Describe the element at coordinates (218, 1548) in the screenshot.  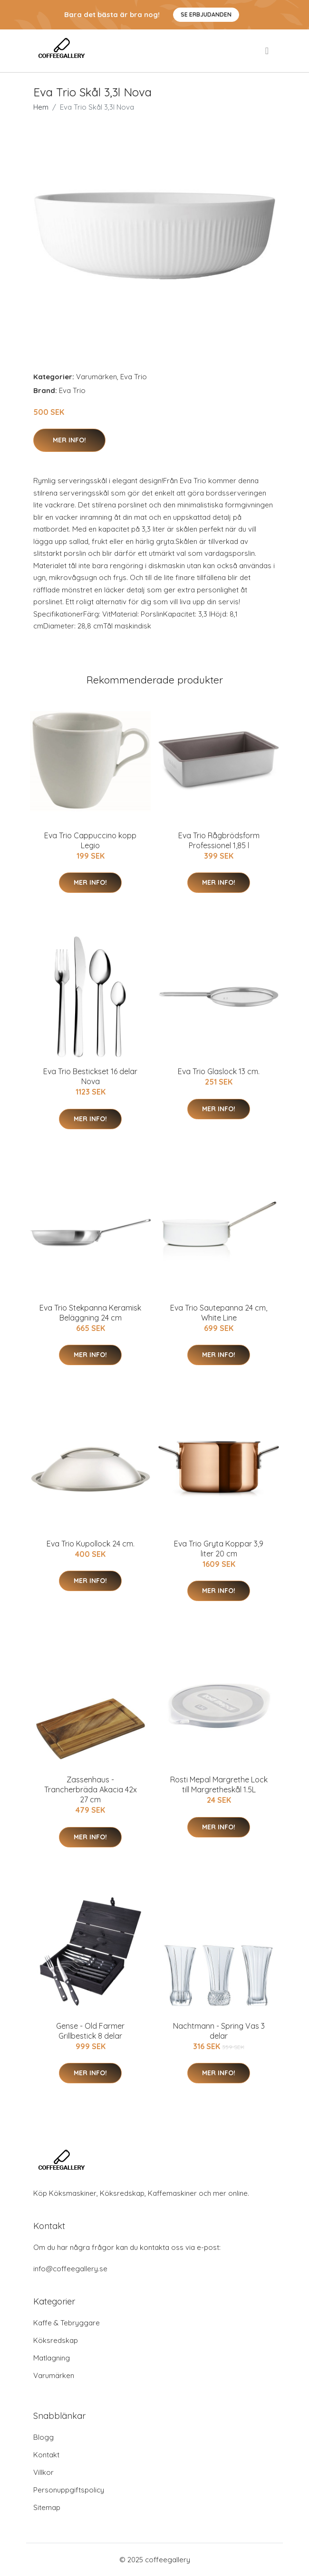
I see `Eva Trio Gryta Koppar 3,9 liter 20 cm` at that location.